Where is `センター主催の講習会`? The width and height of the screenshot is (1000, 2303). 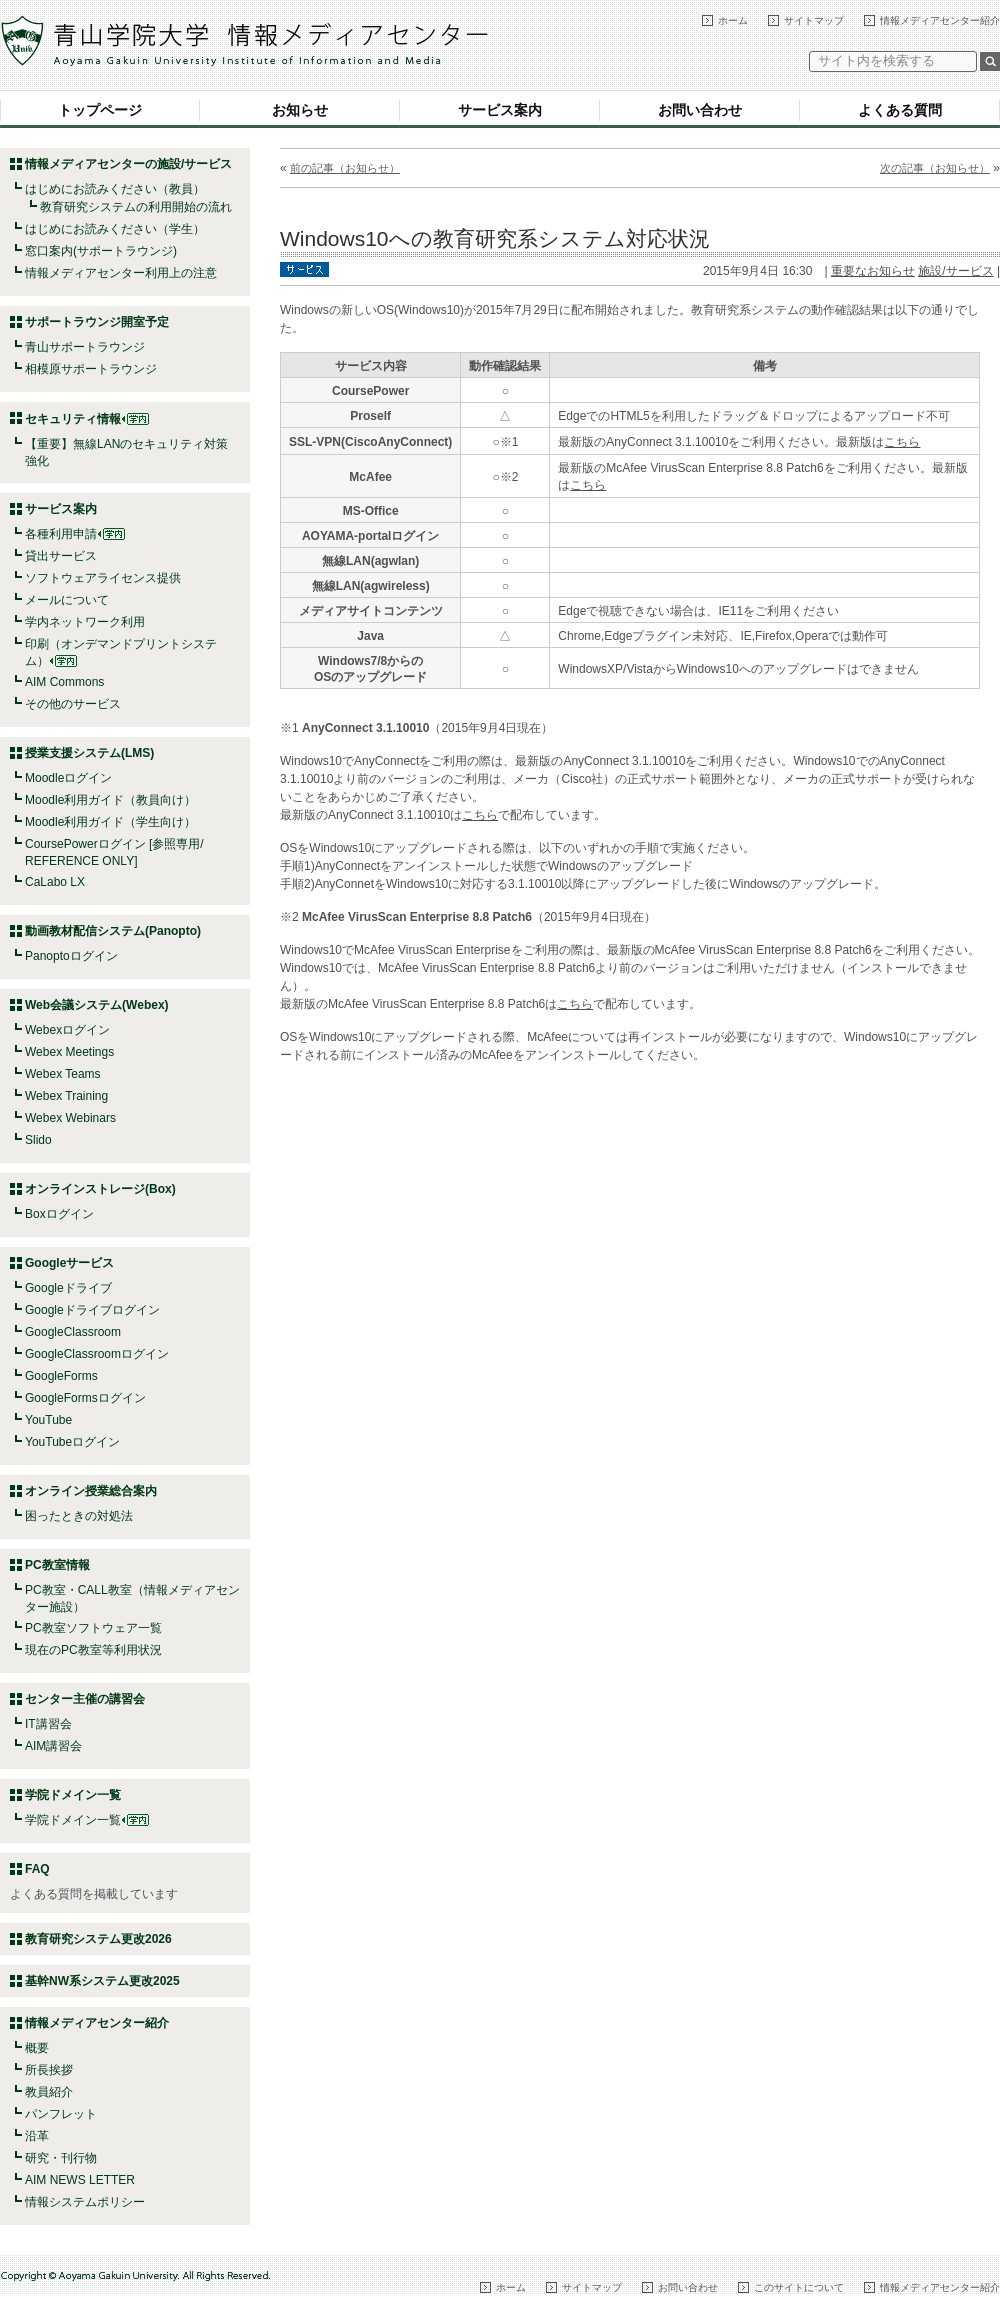 センター主催の講習会 is located at coordinates (85, 1699).